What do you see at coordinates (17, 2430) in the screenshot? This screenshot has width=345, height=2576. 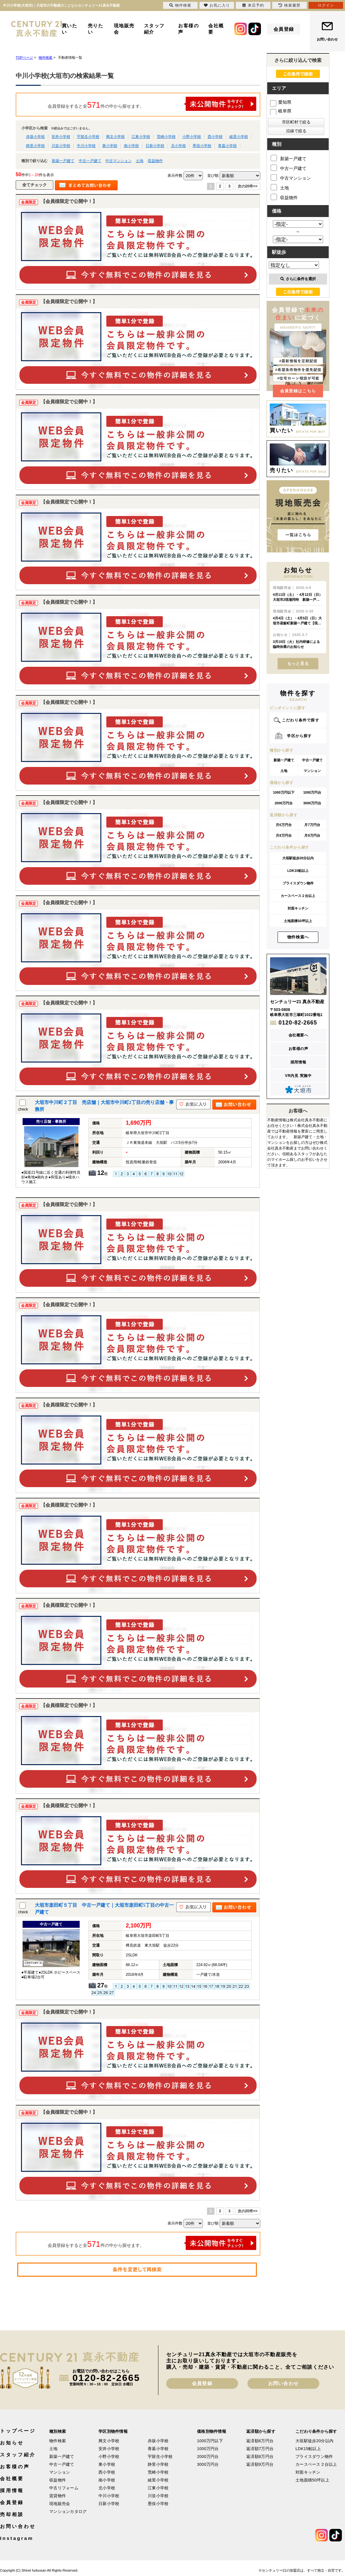 I see `トップページ` at bounding box center [17, 2430].